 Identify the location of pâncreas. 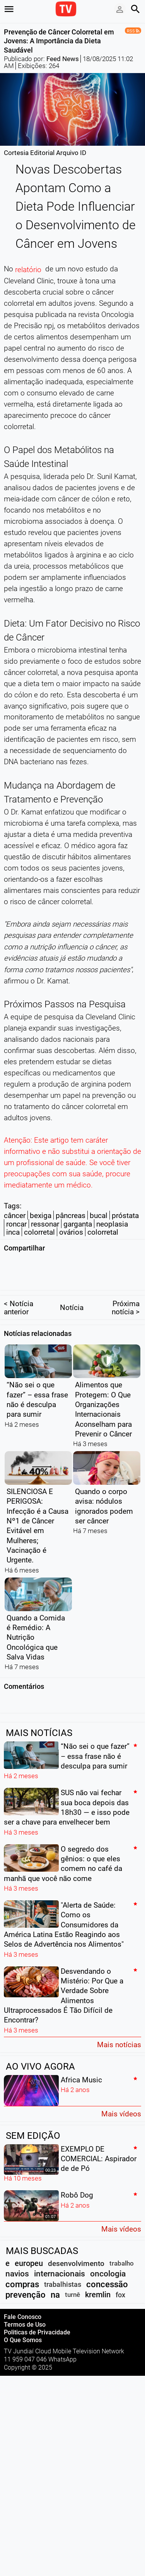
(70, 1215).